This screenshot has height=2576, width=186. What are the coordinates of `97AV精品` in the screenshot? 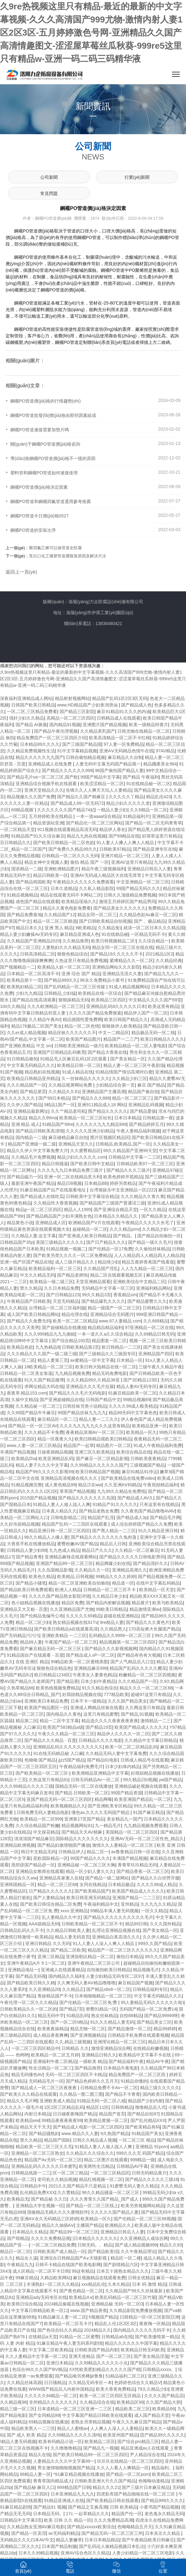 It's located at (165, 750).